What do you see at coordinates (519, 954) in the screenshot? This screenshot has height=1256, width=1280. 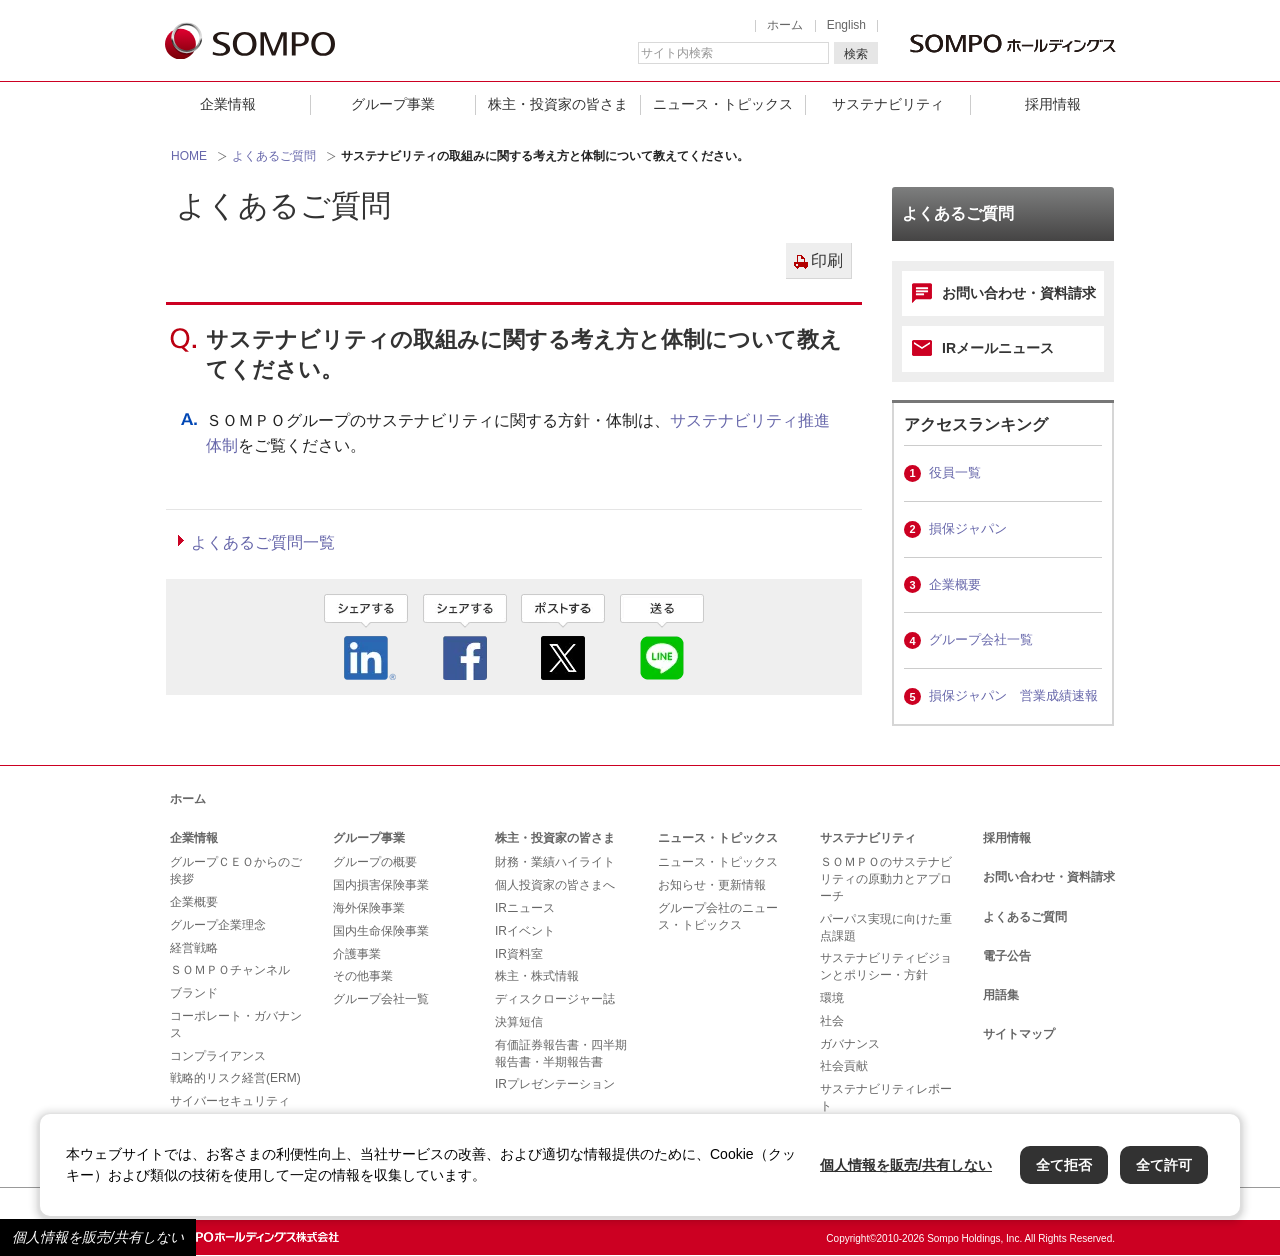 I see `IR資料室` at bounding box center [519, 954].